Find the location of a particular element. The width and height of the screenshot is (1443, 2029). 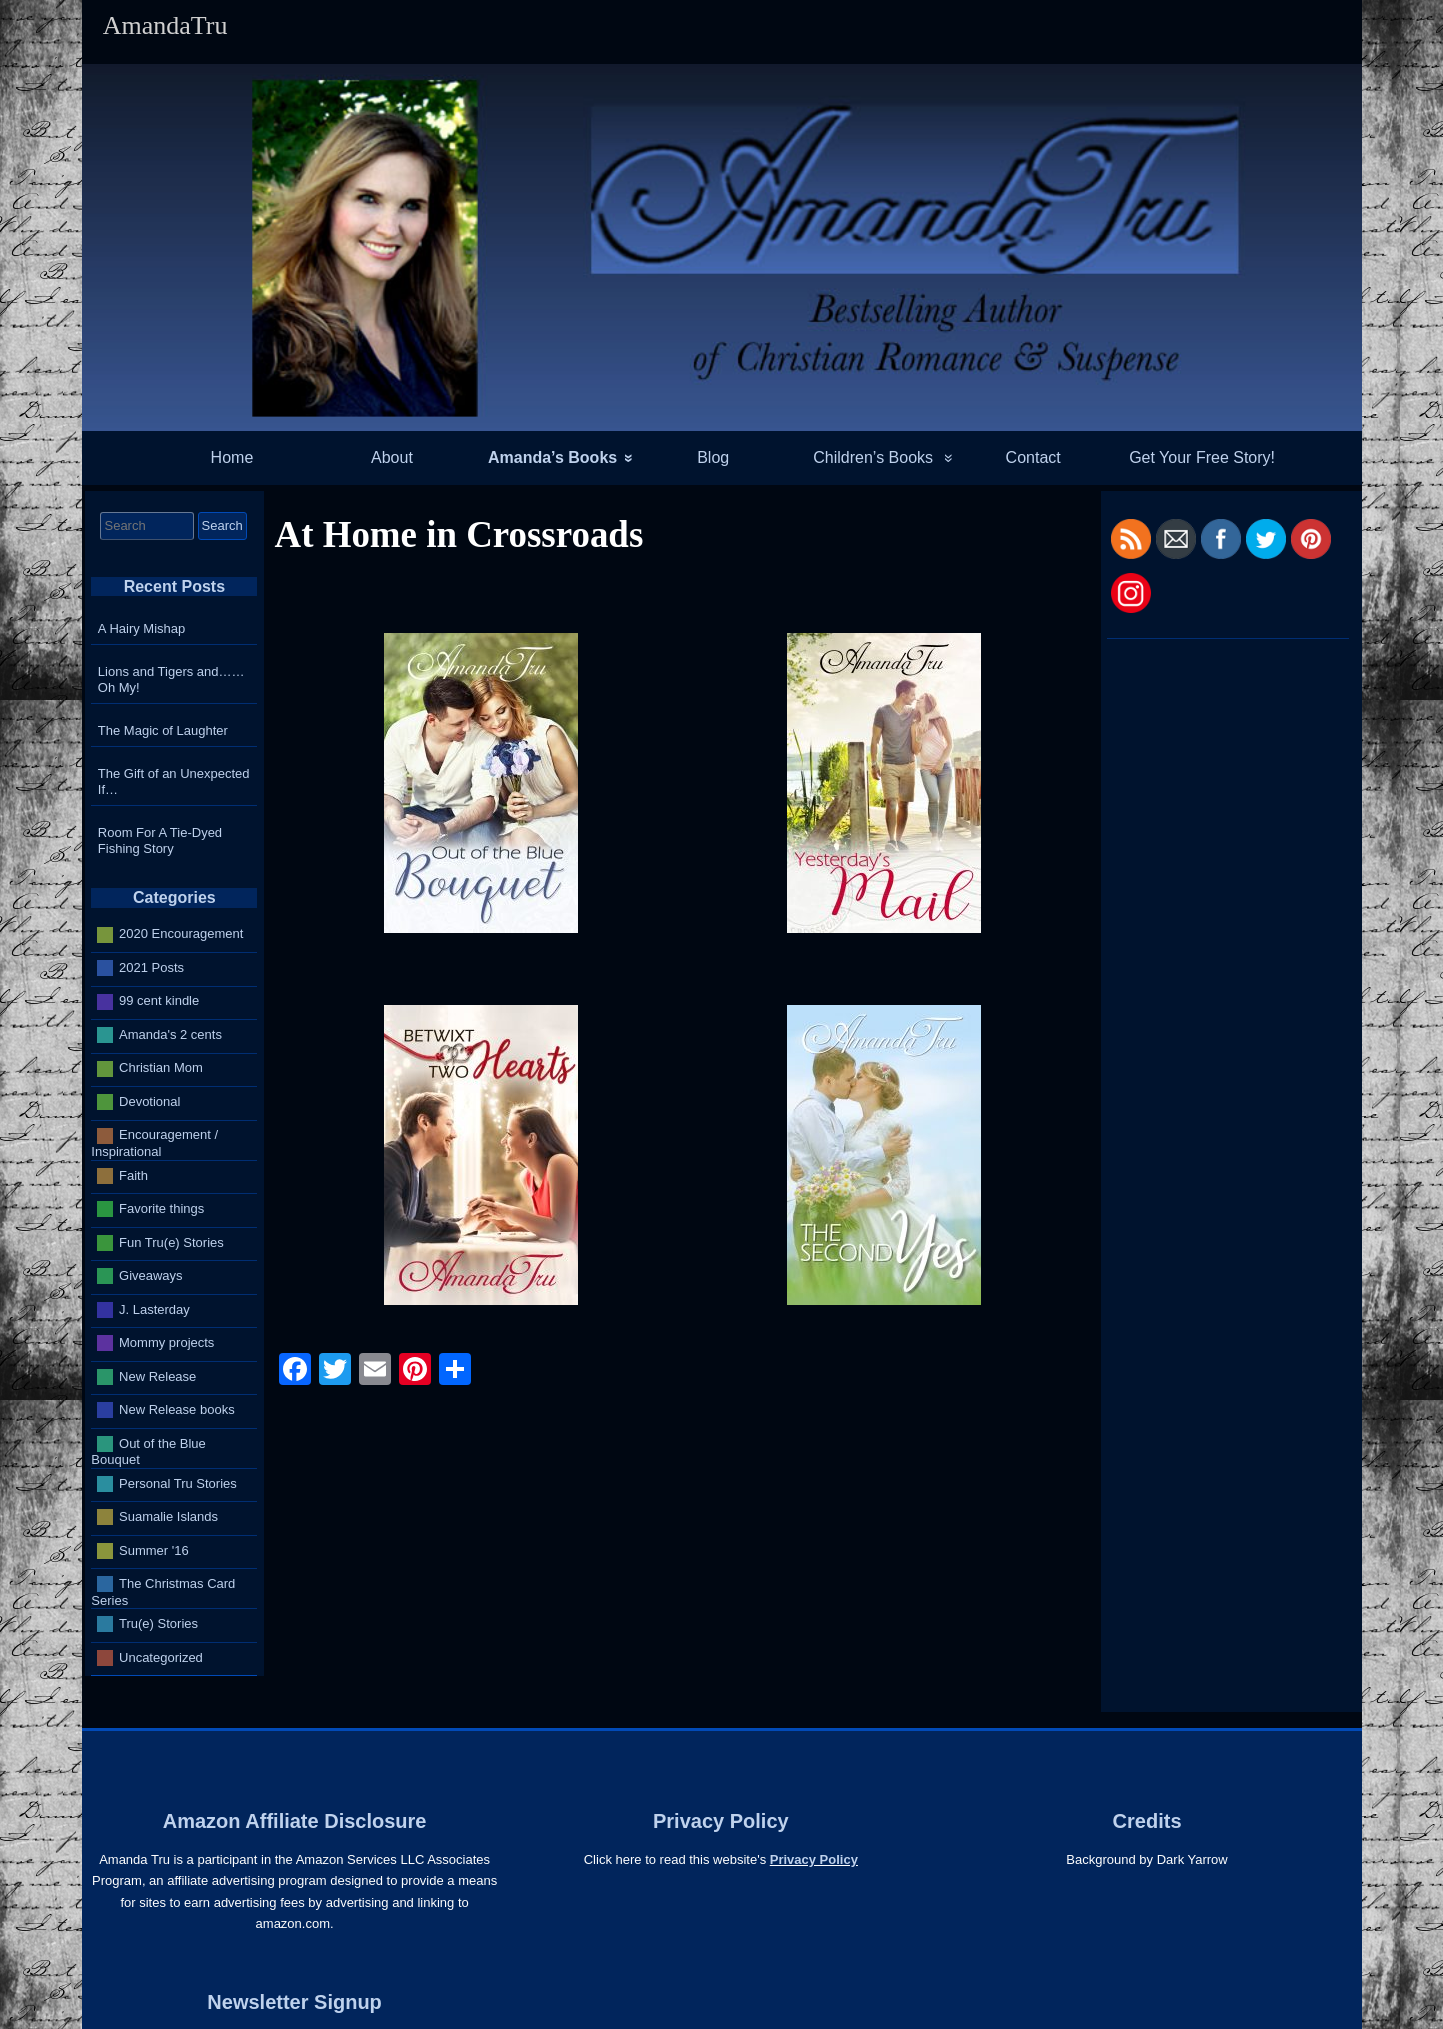

2020 Encouragement is located at coordinates (181, 933).